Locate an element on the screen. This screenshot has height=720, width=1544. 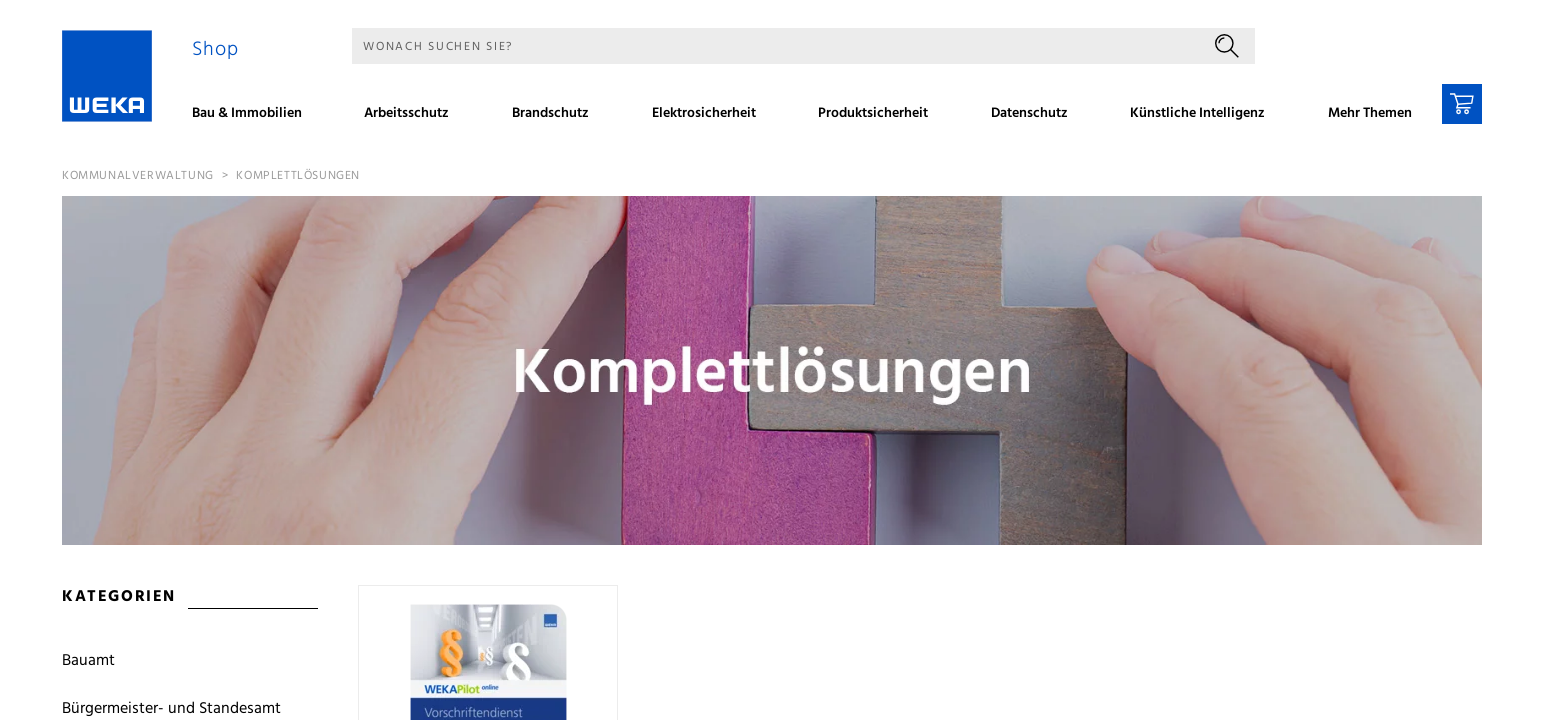
[Suche] is located at coordinates (775, 46).